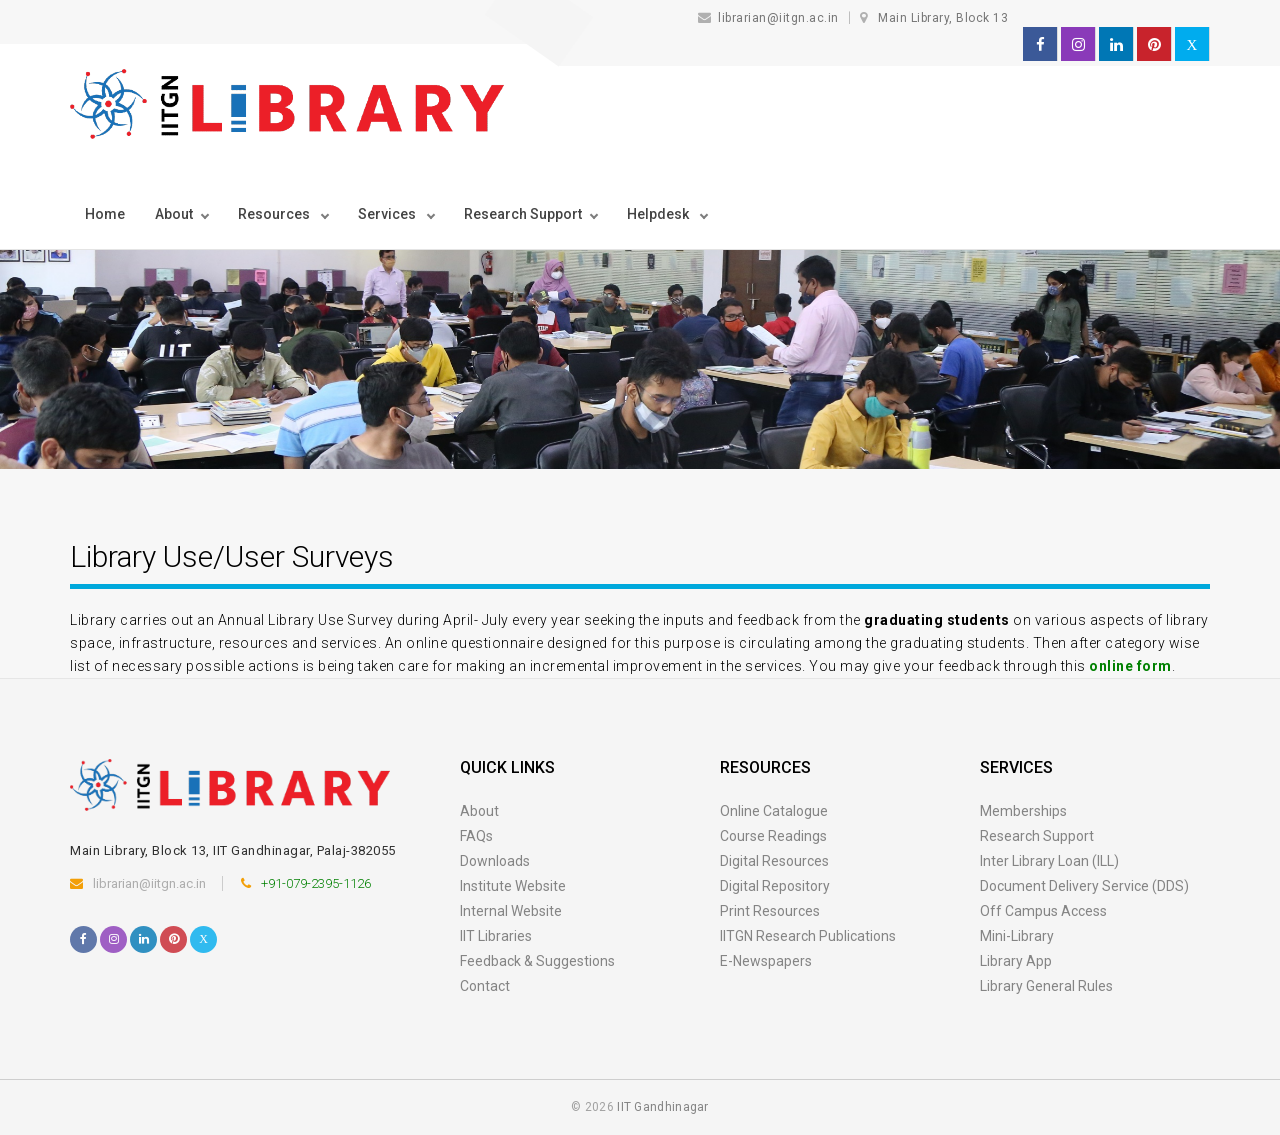 Image resolution: width=1280 pixels, height=1135 pixels. Describe the element at coordinates (485, 986) in the screenshot. I see `Contact` at that location.